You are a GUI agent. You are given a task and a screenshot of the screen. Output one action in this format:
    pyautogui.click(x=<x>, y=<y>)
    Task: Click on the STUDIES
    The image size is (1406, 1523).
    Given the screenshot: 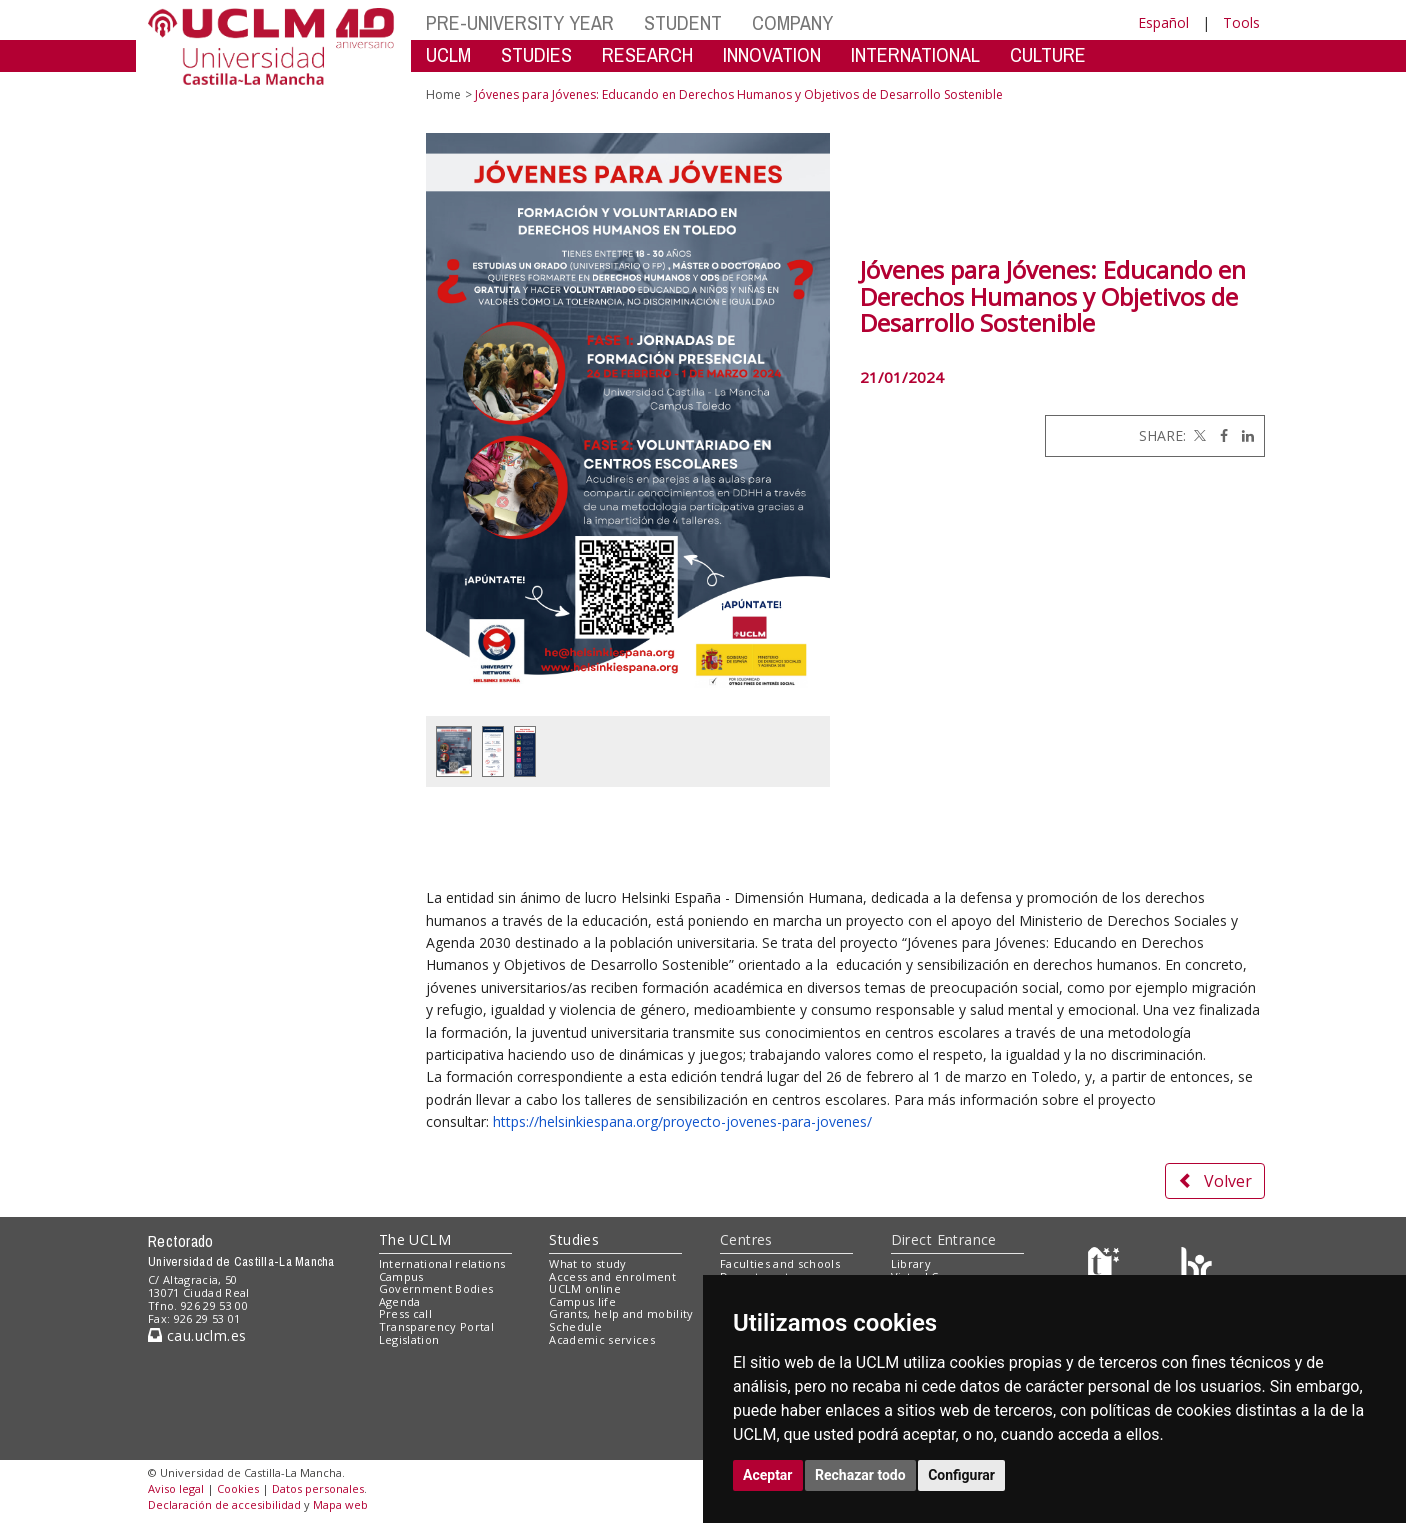 What is the action you would take?
    pyautogui.click(x=536, y=54)
    